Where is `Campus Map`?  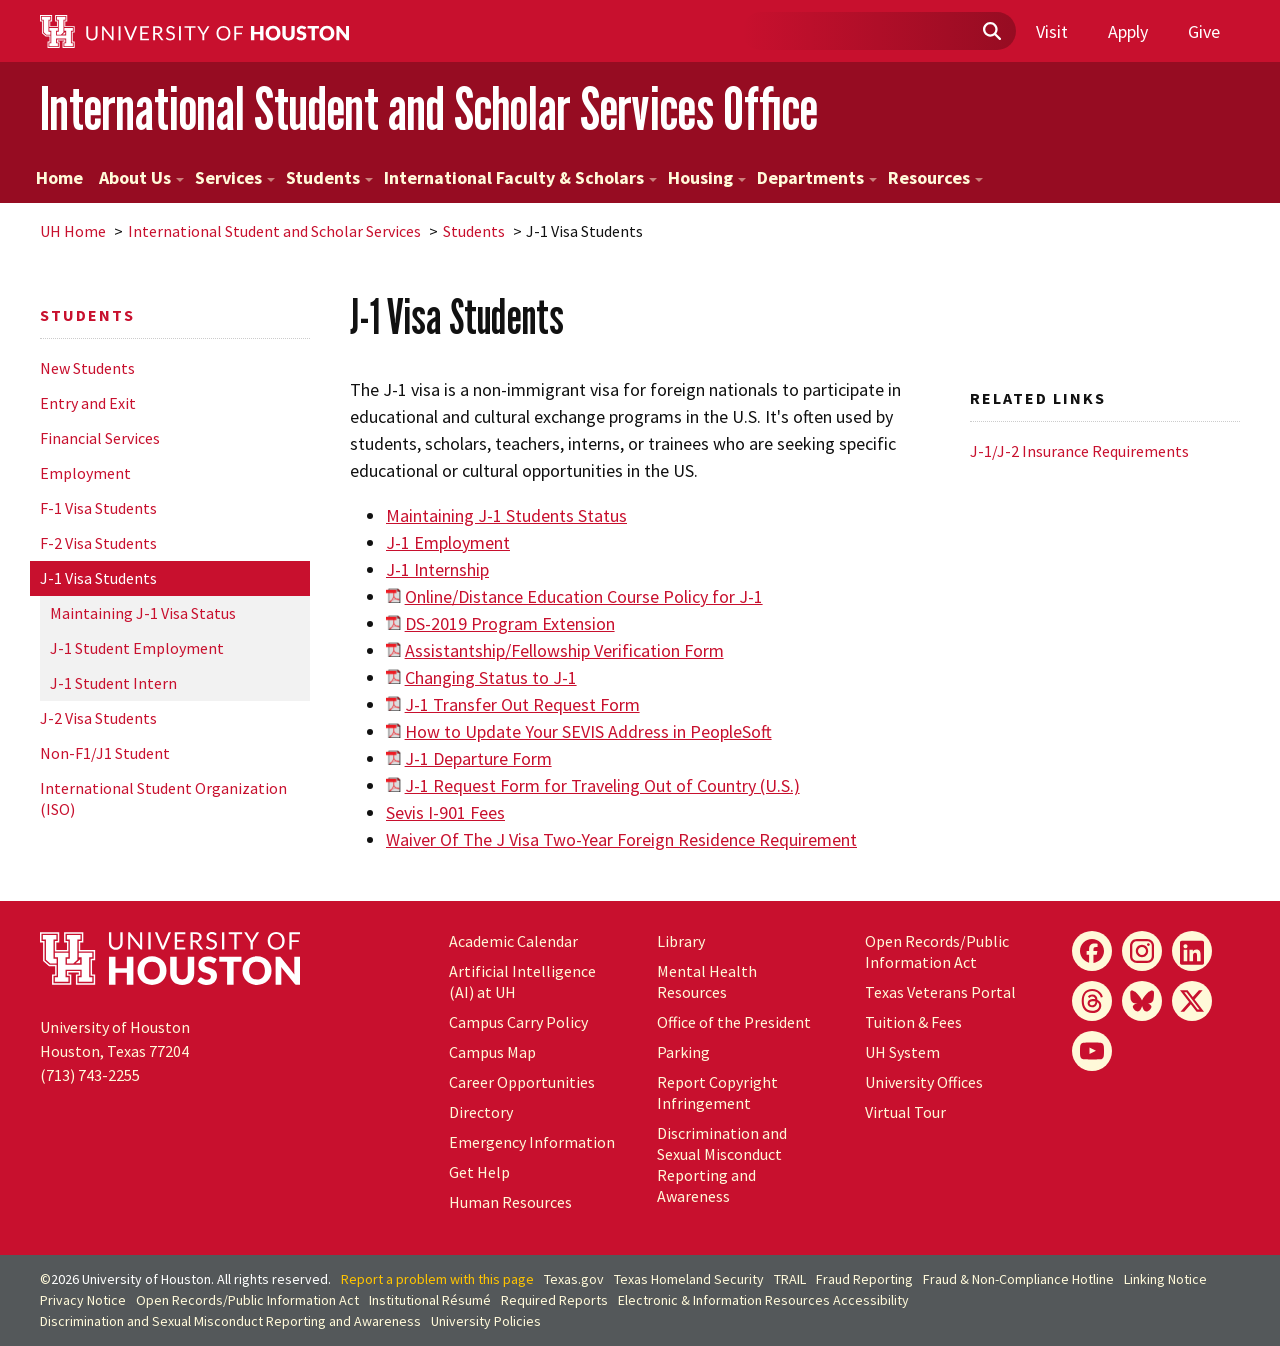 Campus Map is located at coordinates (492, 1052).